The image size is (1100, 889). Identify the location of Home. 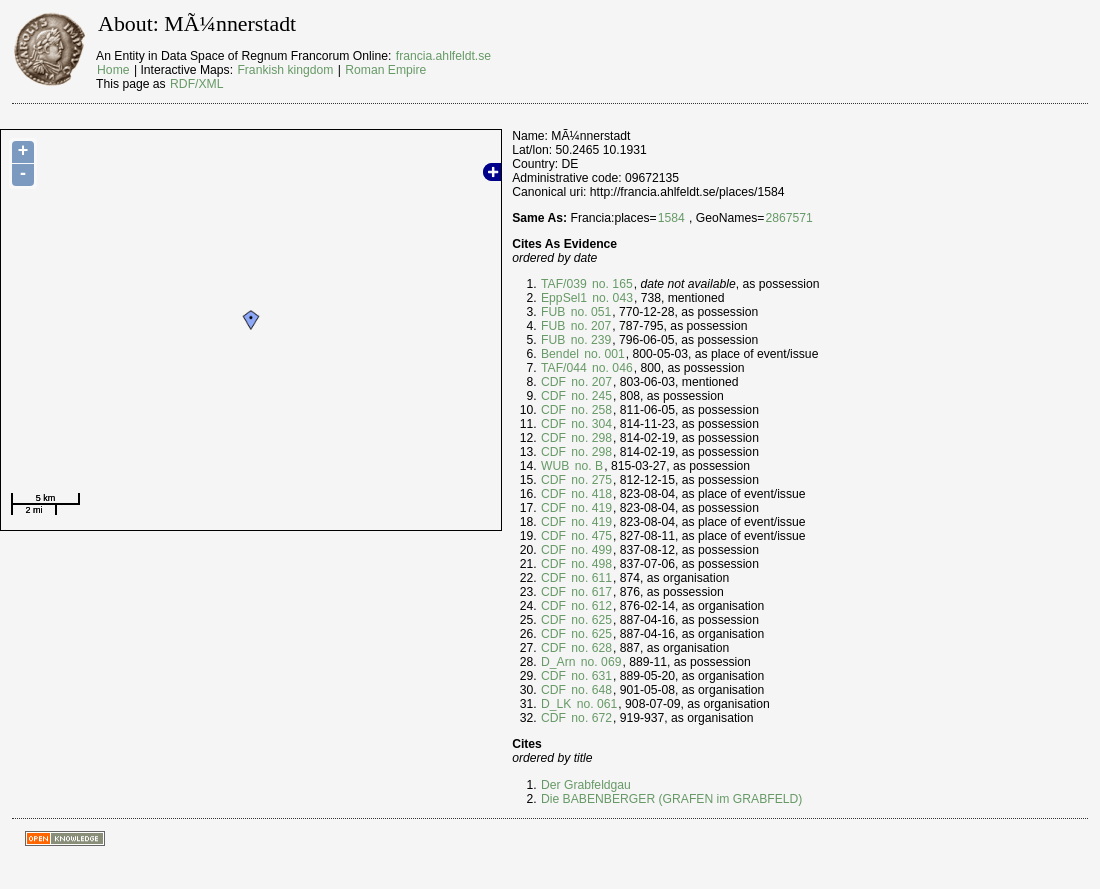
(113, 70).